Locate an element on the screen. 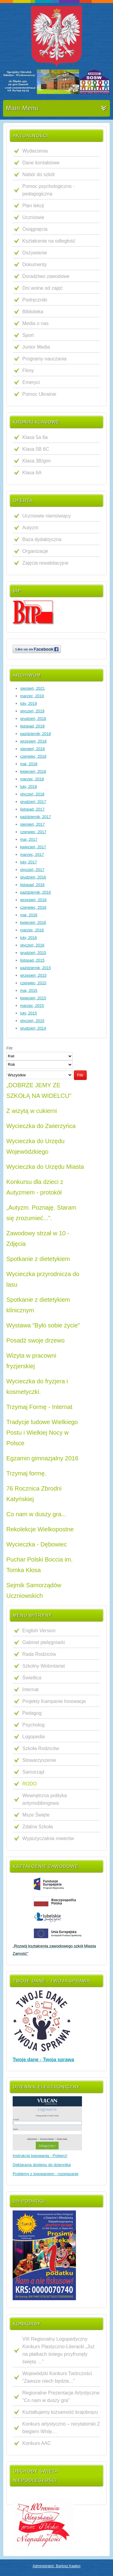 The width and height of the screenshot is (113, 2576). luty, 2017 is located at coordinates (28, 862).